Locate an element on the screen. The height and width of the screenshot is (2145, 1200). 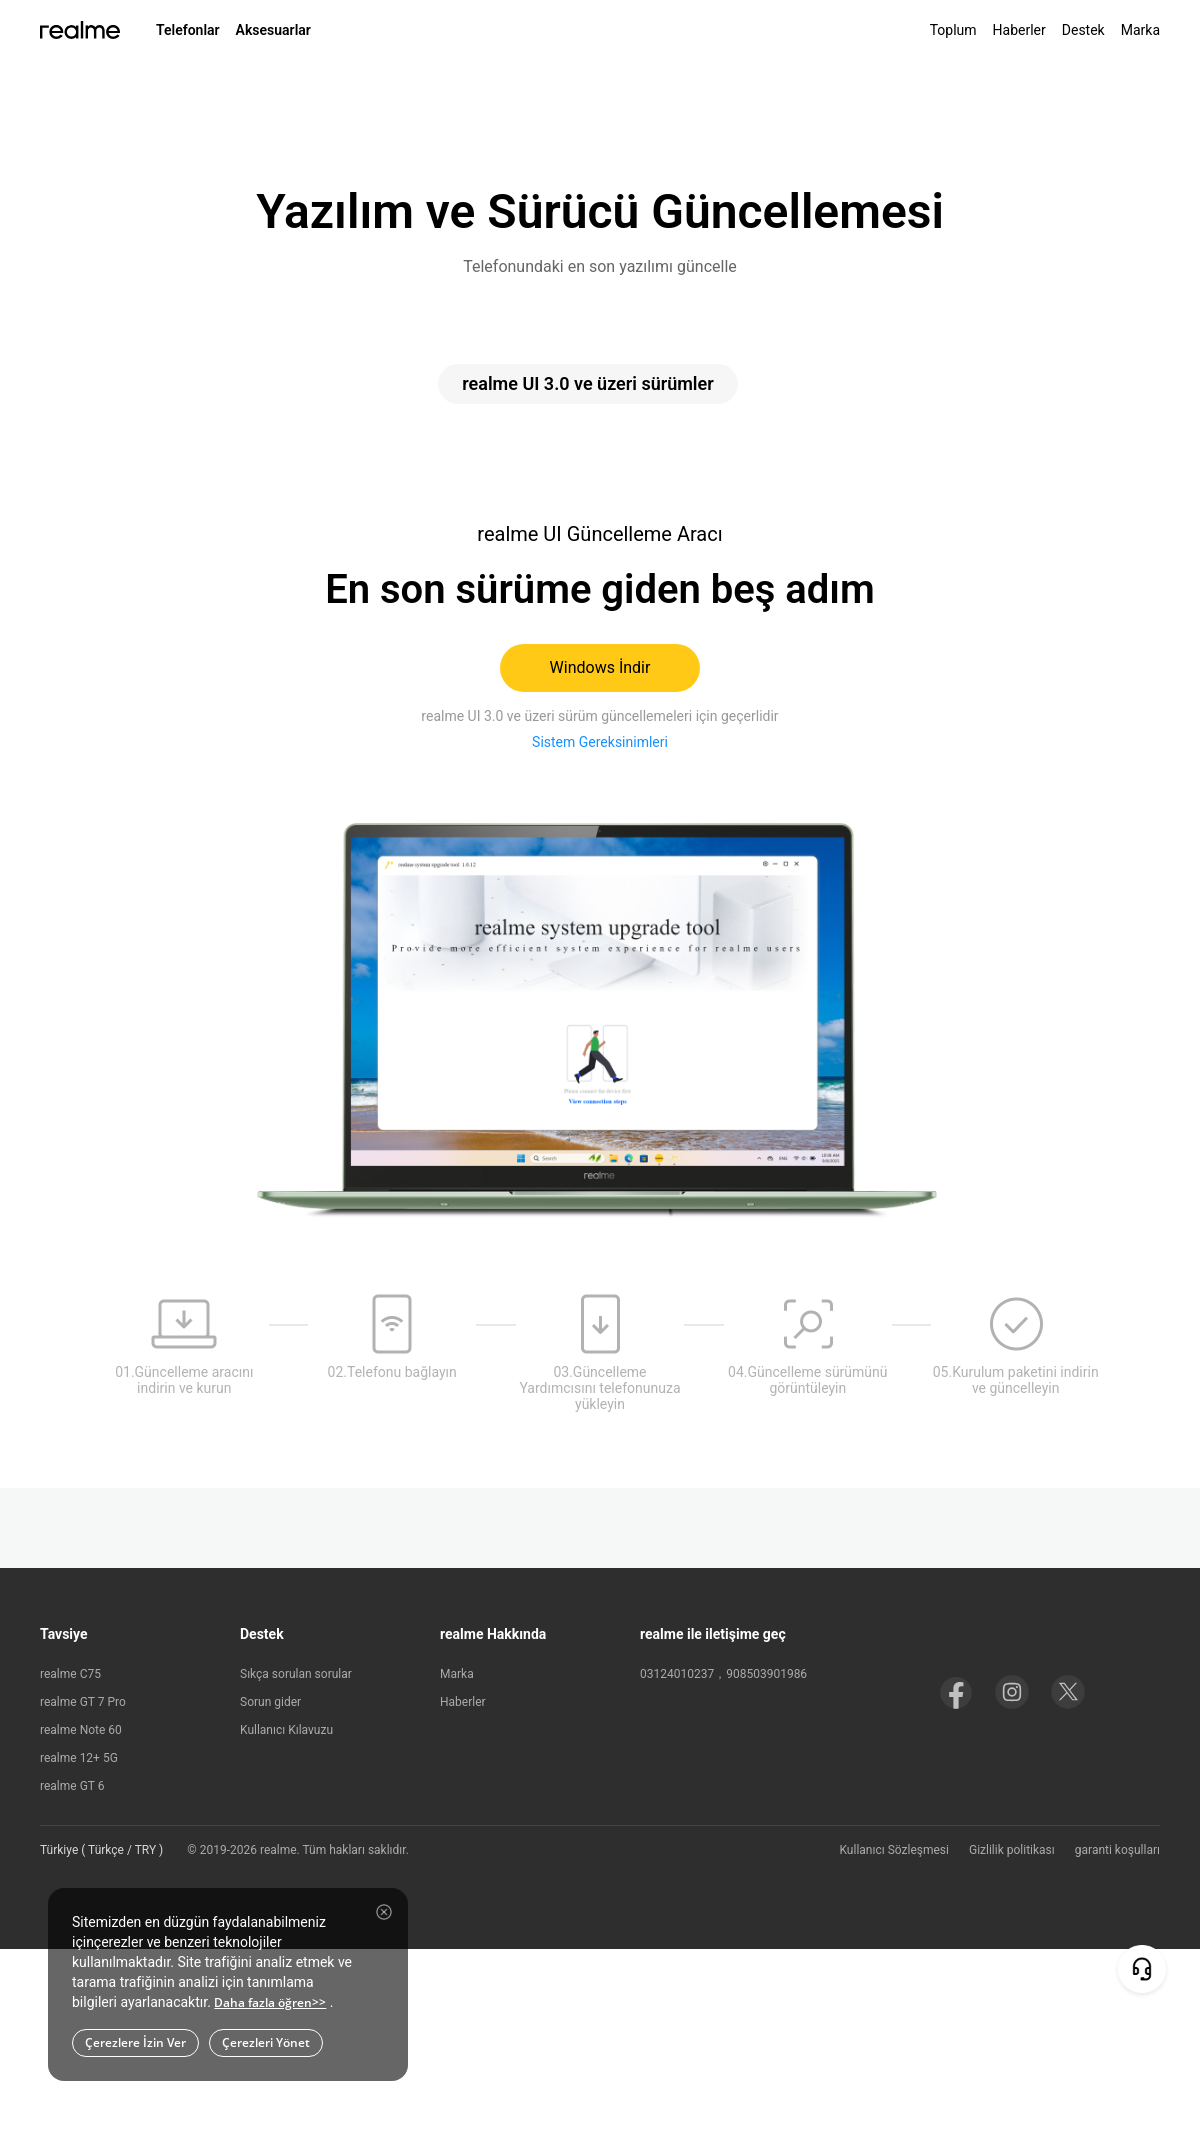
realme GT 7 Pro is located at coordinates (83, 1702).